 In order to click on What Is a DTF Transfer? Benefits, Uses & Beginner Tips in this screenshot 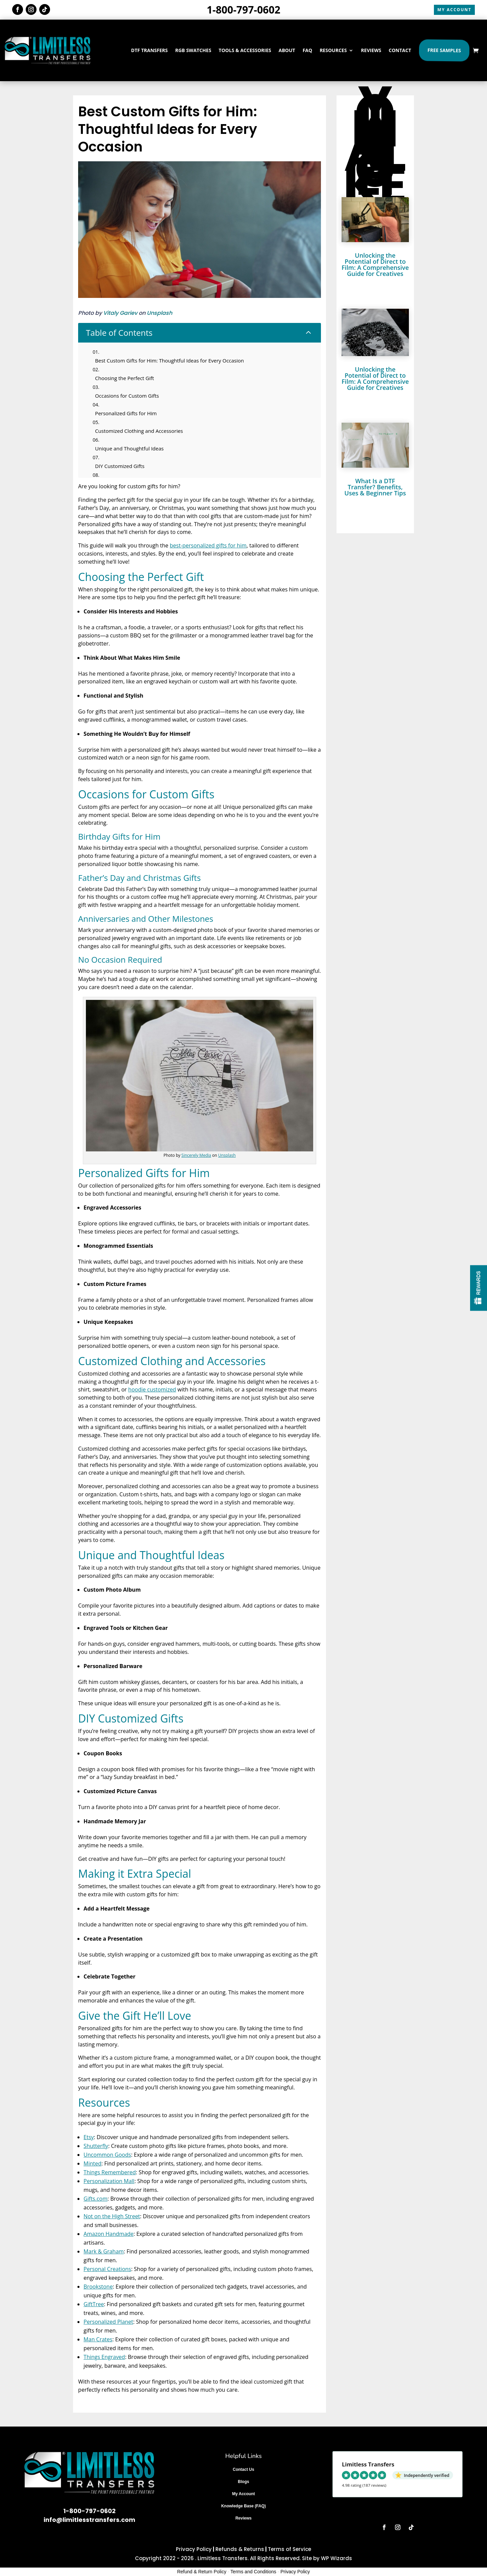, I will do `click(375, 487)`.